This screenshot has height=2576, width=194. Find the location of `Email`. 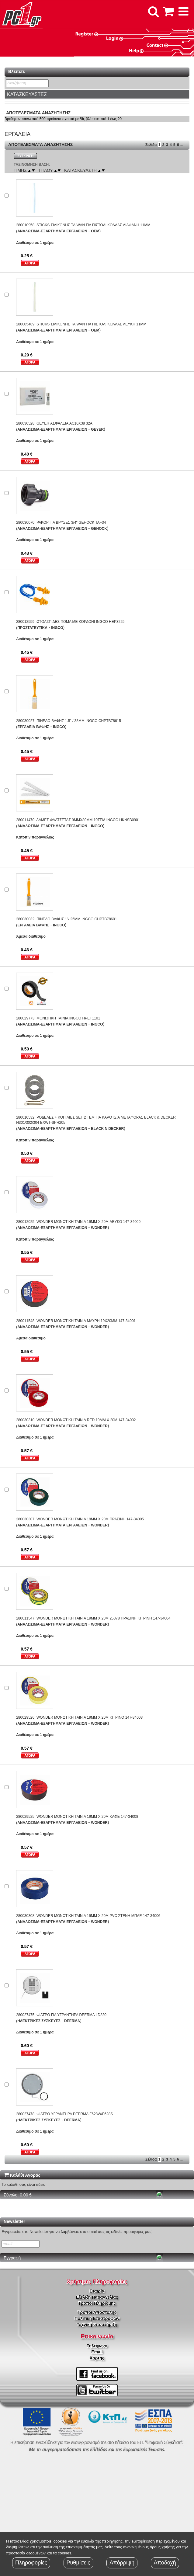

Email is located at coordinates (96, 2351).